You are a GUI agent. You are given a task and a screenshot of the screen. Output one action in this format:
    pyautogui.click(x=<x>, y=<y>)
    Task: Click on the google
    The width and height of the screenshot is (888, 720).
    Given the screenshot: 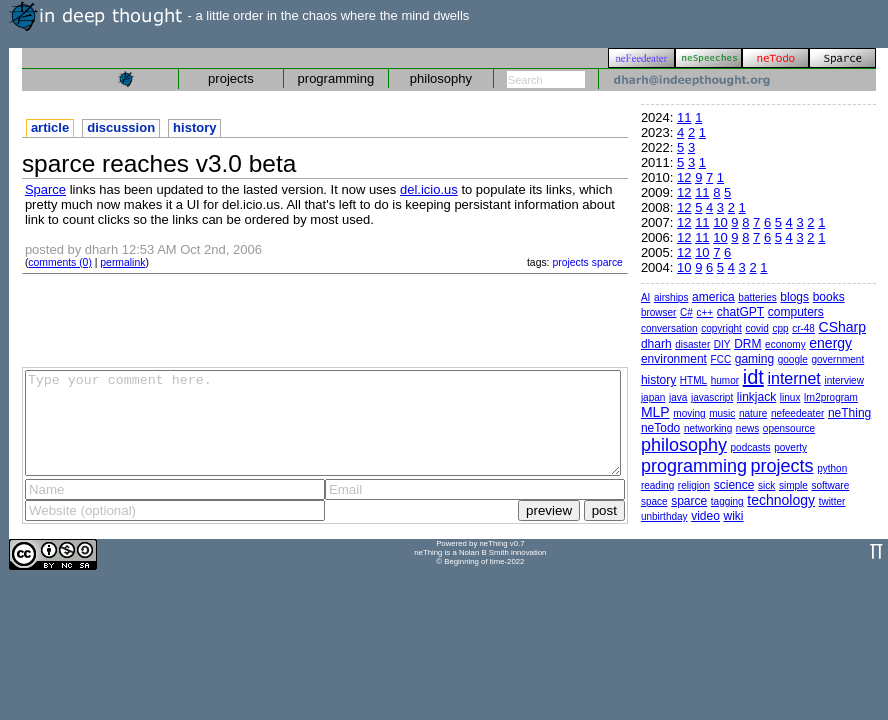 What is the action you would take?
    pyautogui.click(x=793, y=359)
    